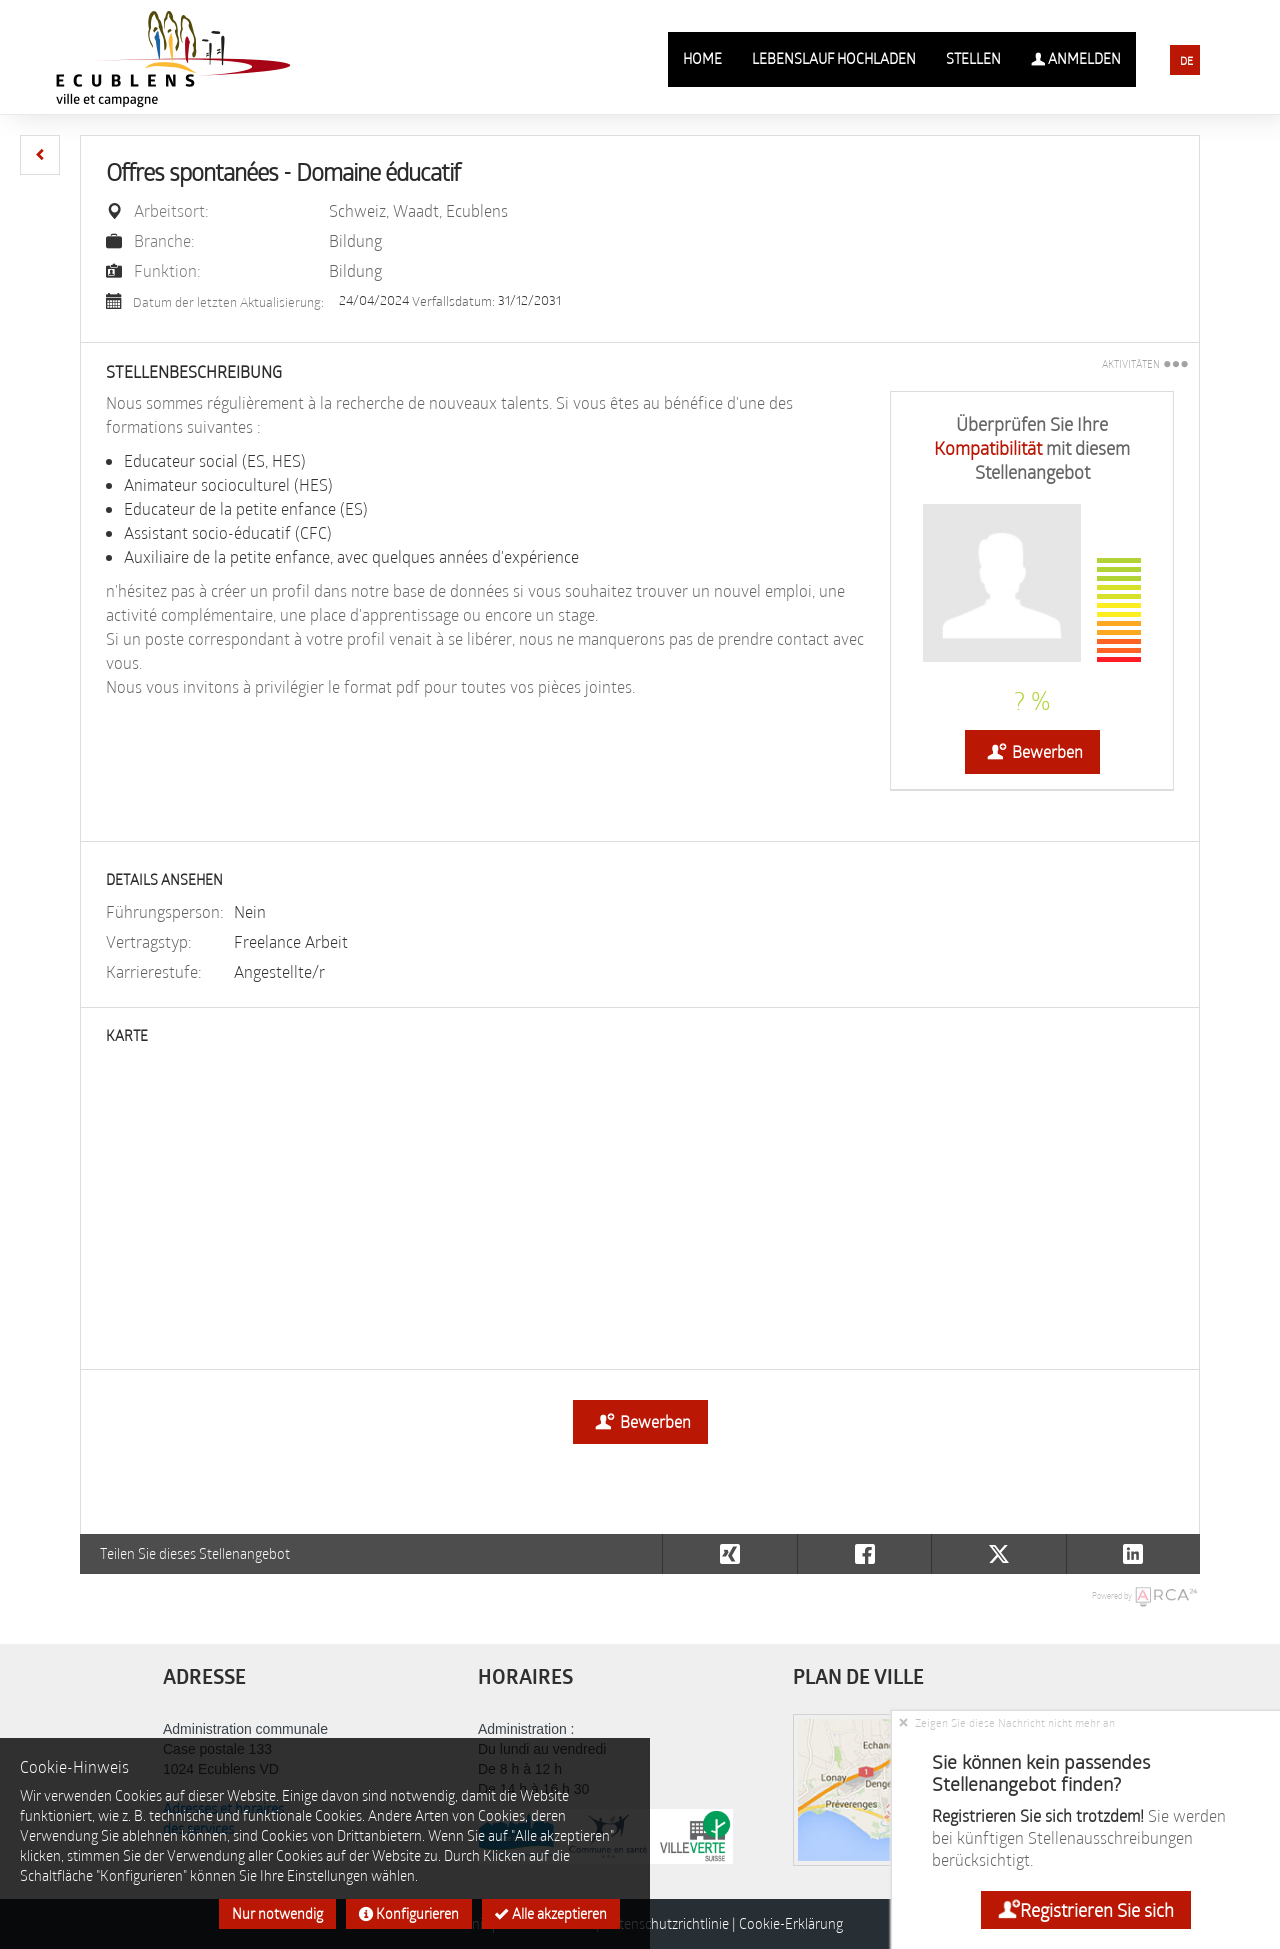  What do you see at coordinates (40, 155) in the screenshot?
I see `[button]` at bounding box center [40, 155].